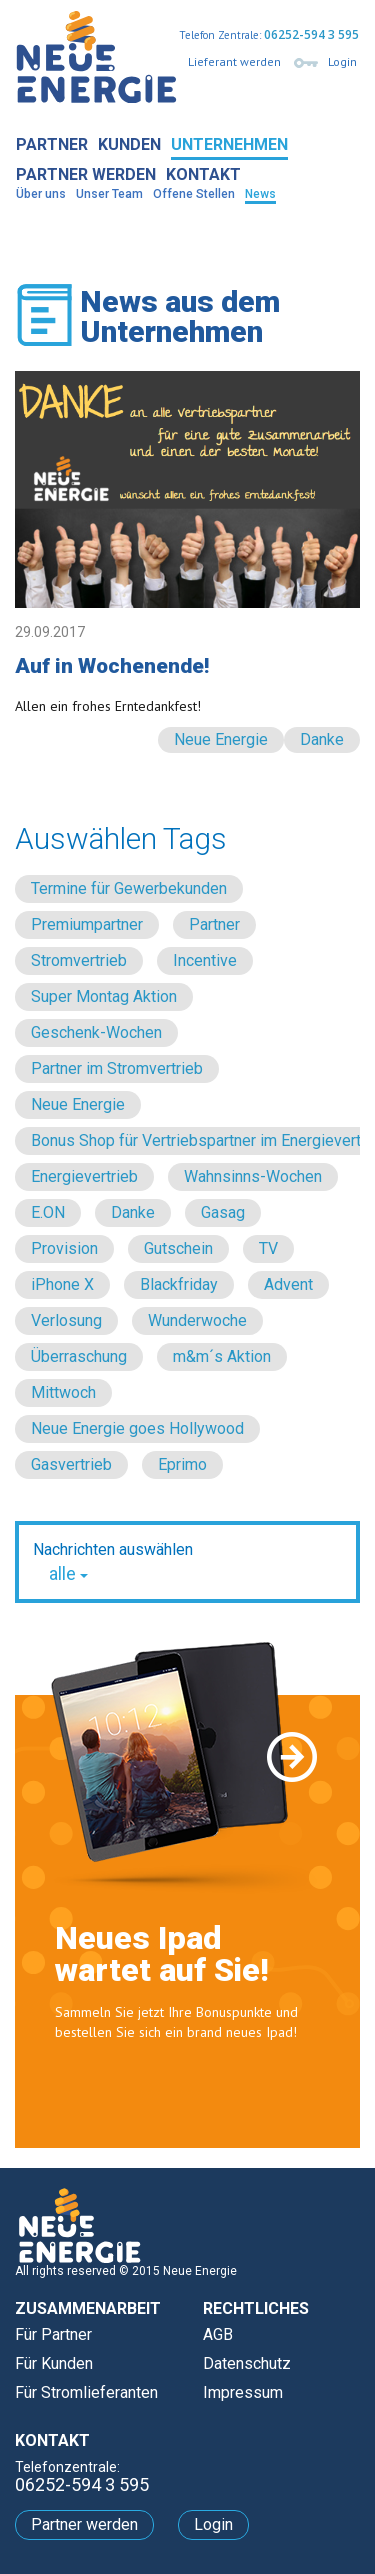  Describe the element at coordinates (62, 1284) in the screenshot. I see `iPhone X` at that location.